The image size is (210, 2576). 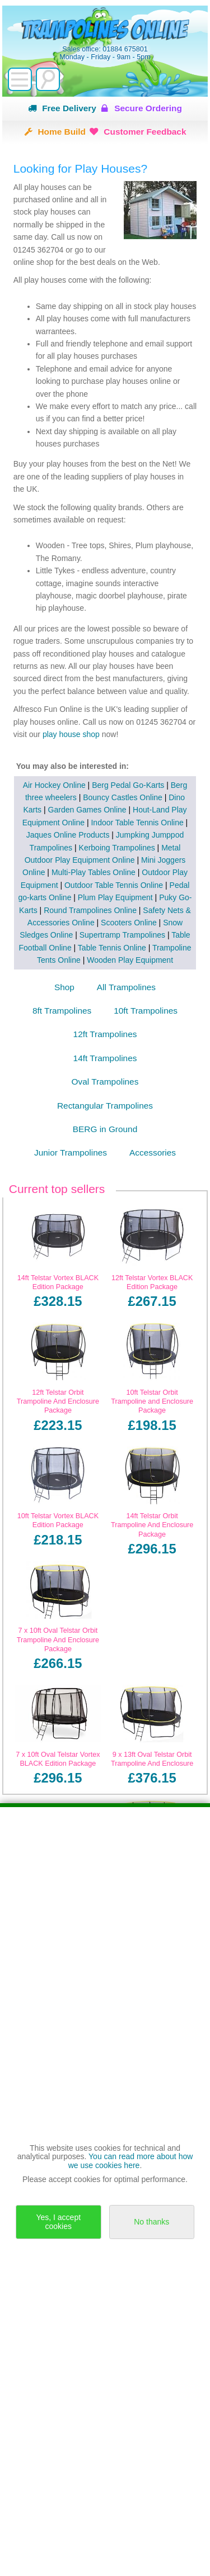 I want to click on Plum Play Equipment, so click(x=115, y=897).